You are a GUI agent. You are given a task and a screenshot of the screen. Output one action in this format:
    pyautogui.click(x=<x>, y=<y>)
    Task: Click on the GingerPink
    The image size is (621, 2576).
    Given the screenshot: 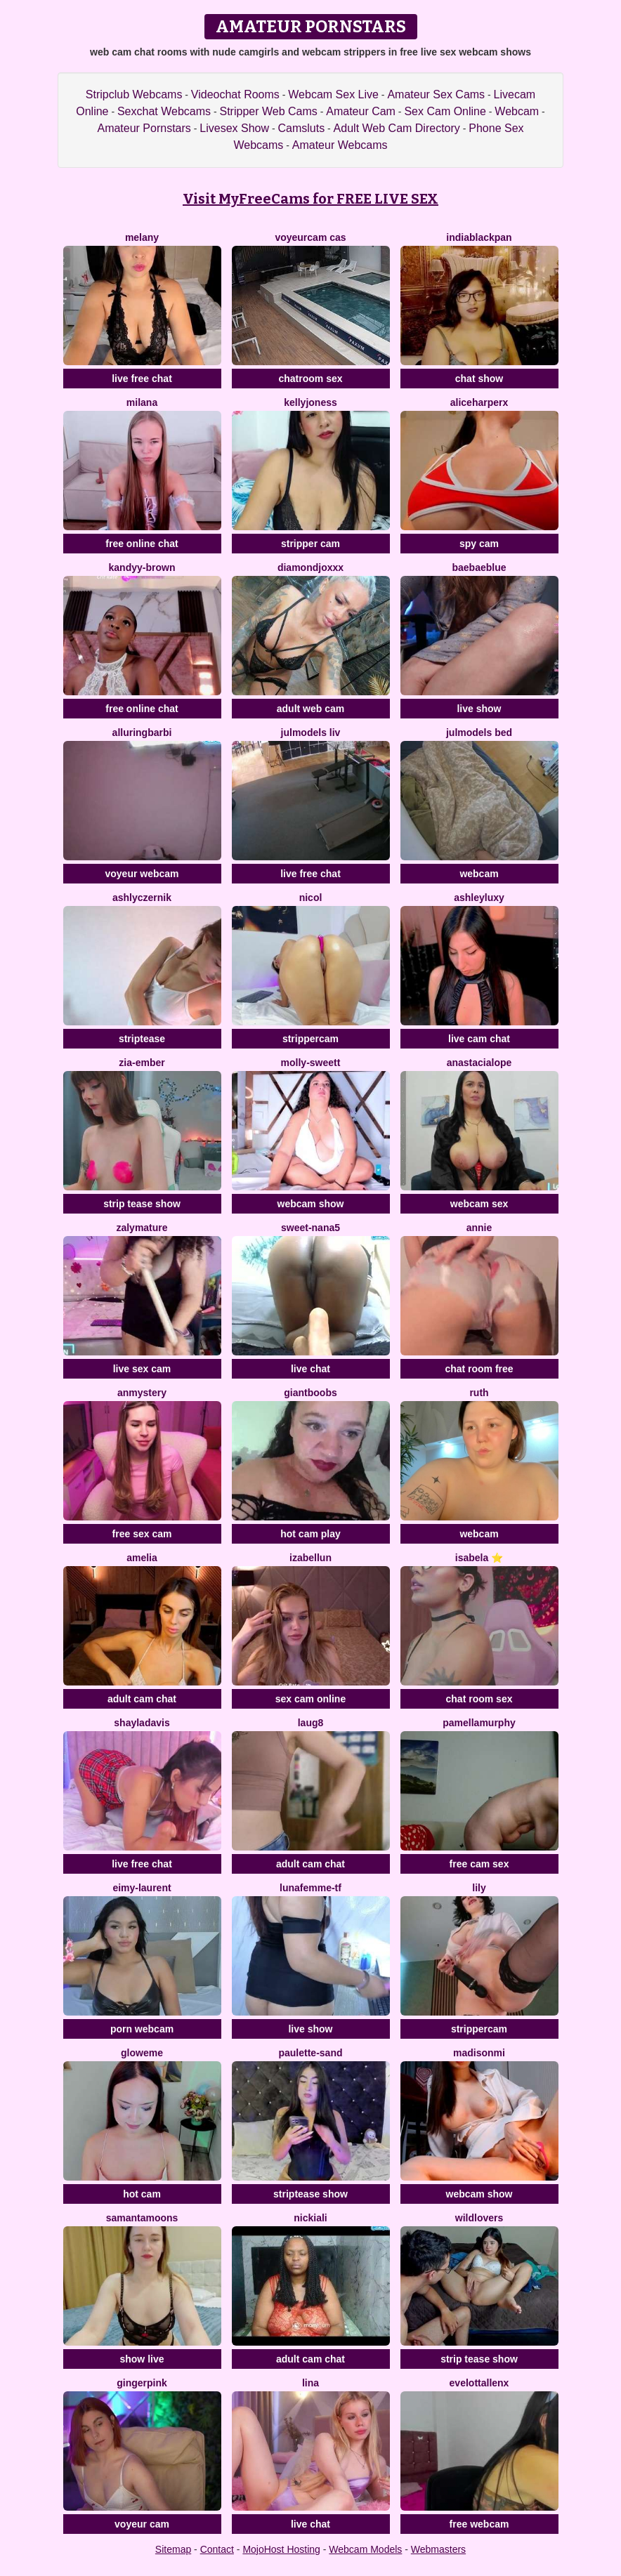 What is the action you would take?
    pyautogui.click(x=142, y=2382)
    